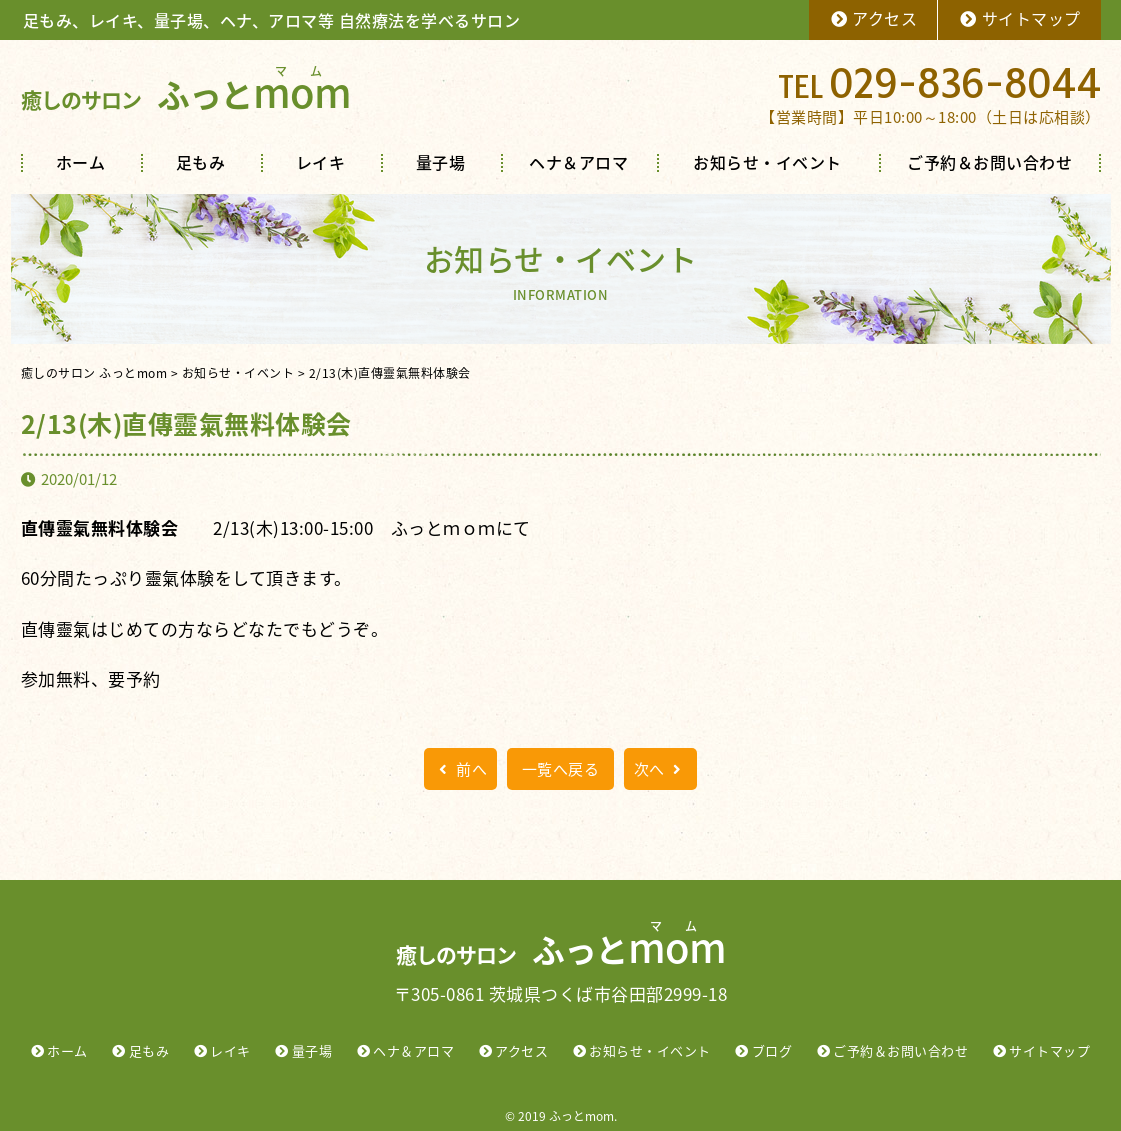 This screenshot has height=1131, width=1121. I want to click on ヘナ＆アロマ, so click(578, 162).